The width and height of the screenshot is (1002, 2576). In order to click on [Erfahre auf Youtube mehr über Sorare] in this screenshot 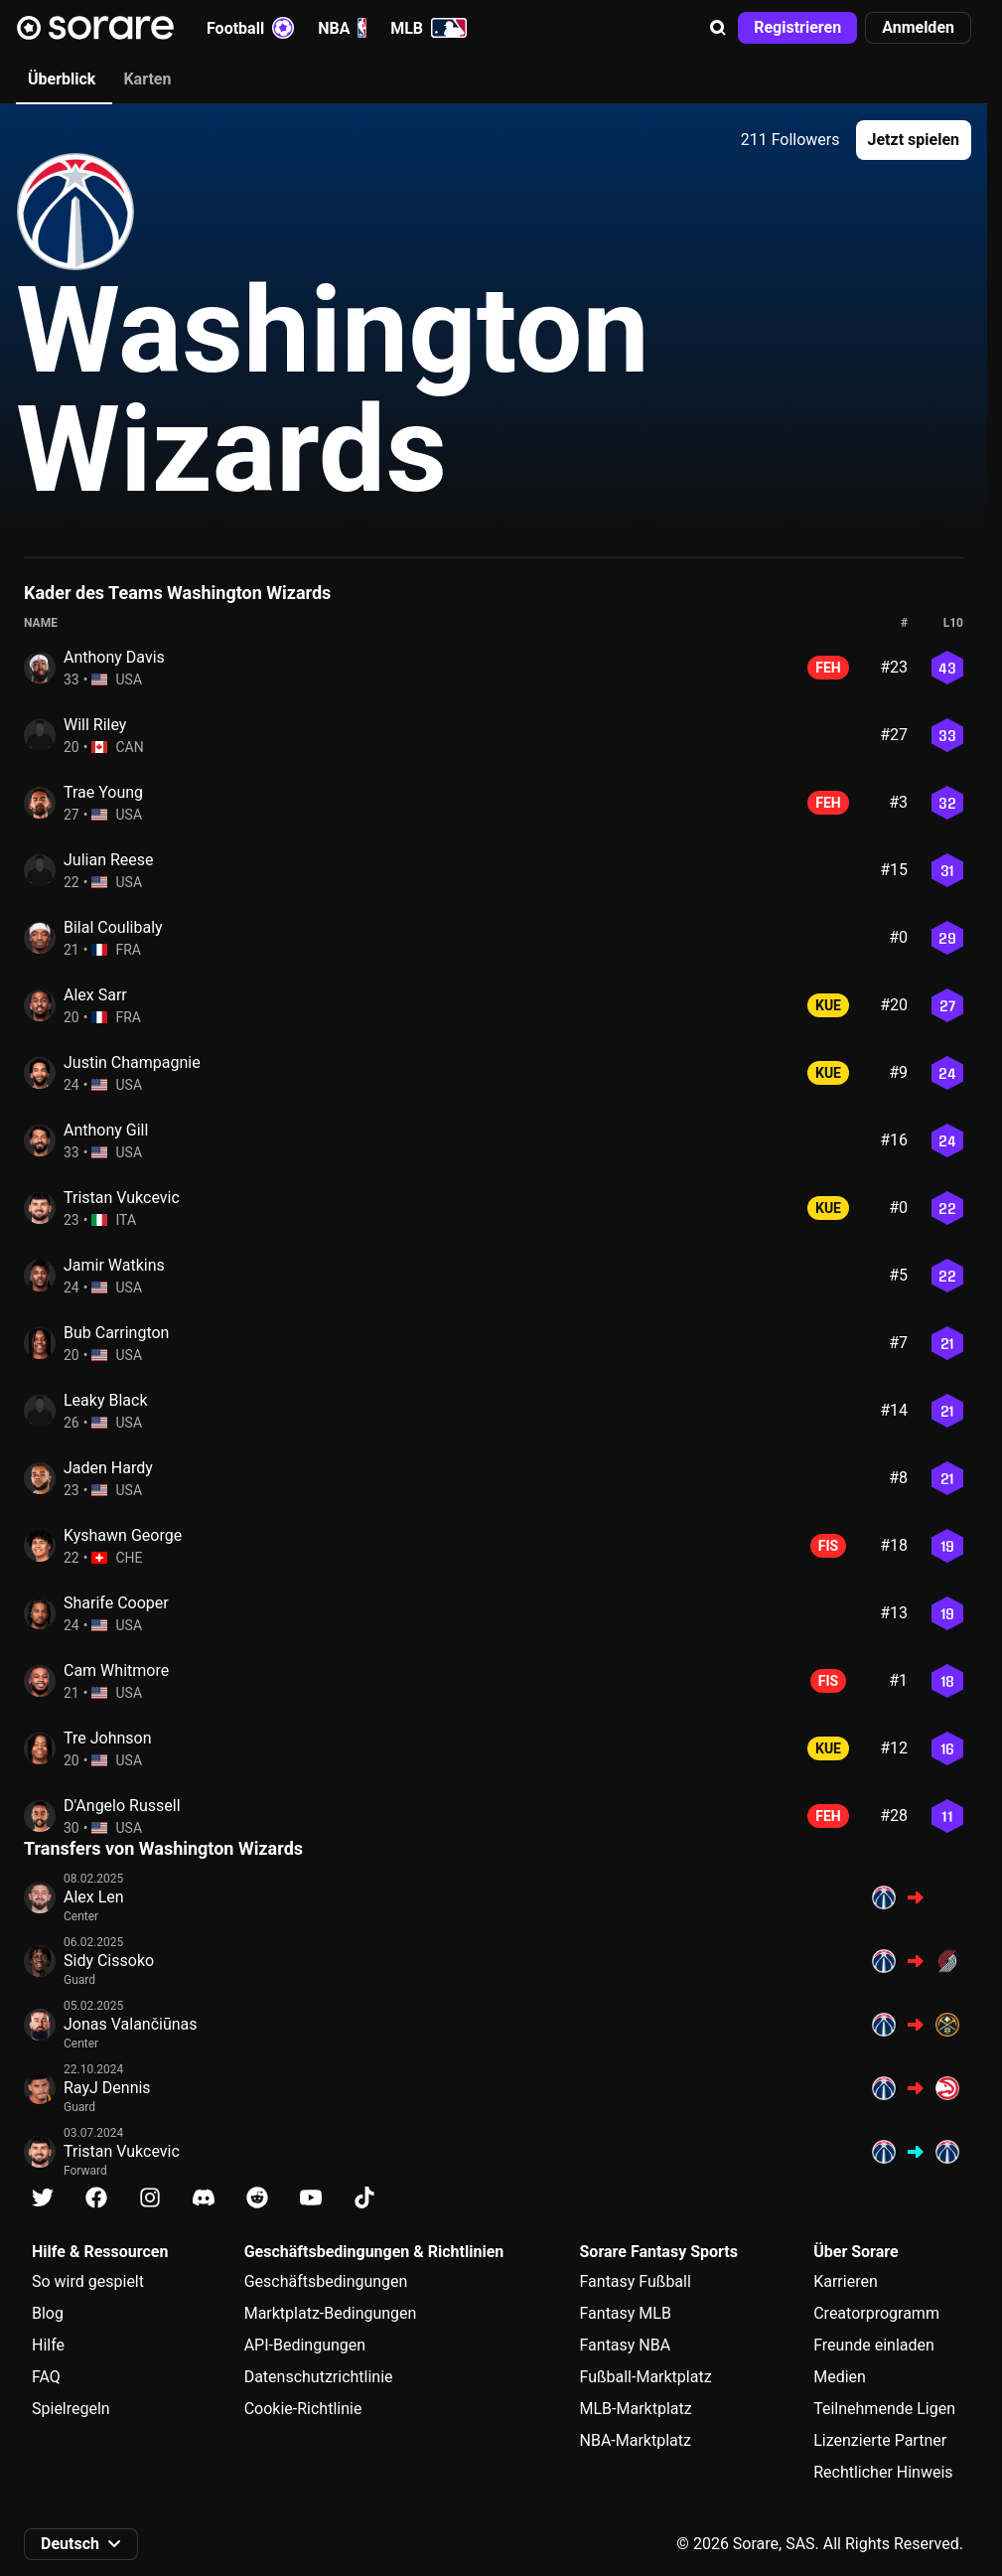, I will do `click(311, 2198)`.